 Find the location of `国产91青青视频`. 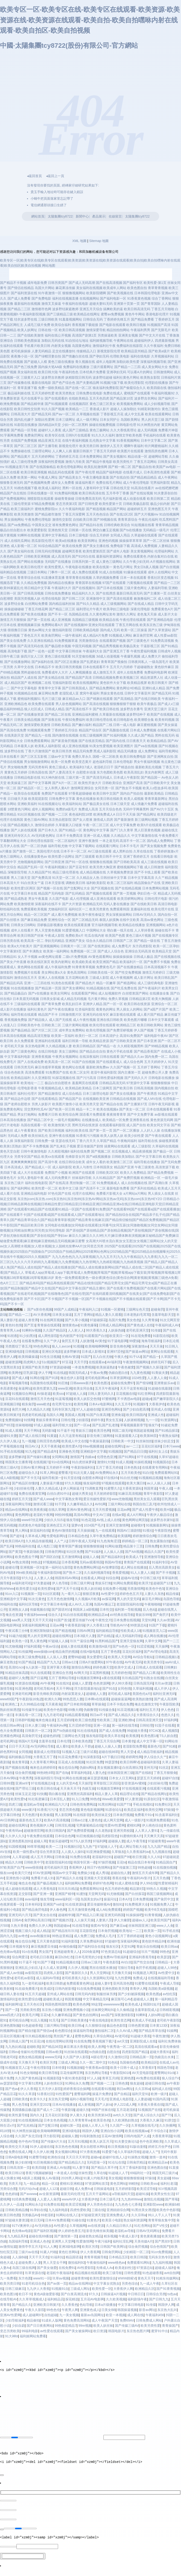

国产91青青视频 is located at coordinates (168, 2289).